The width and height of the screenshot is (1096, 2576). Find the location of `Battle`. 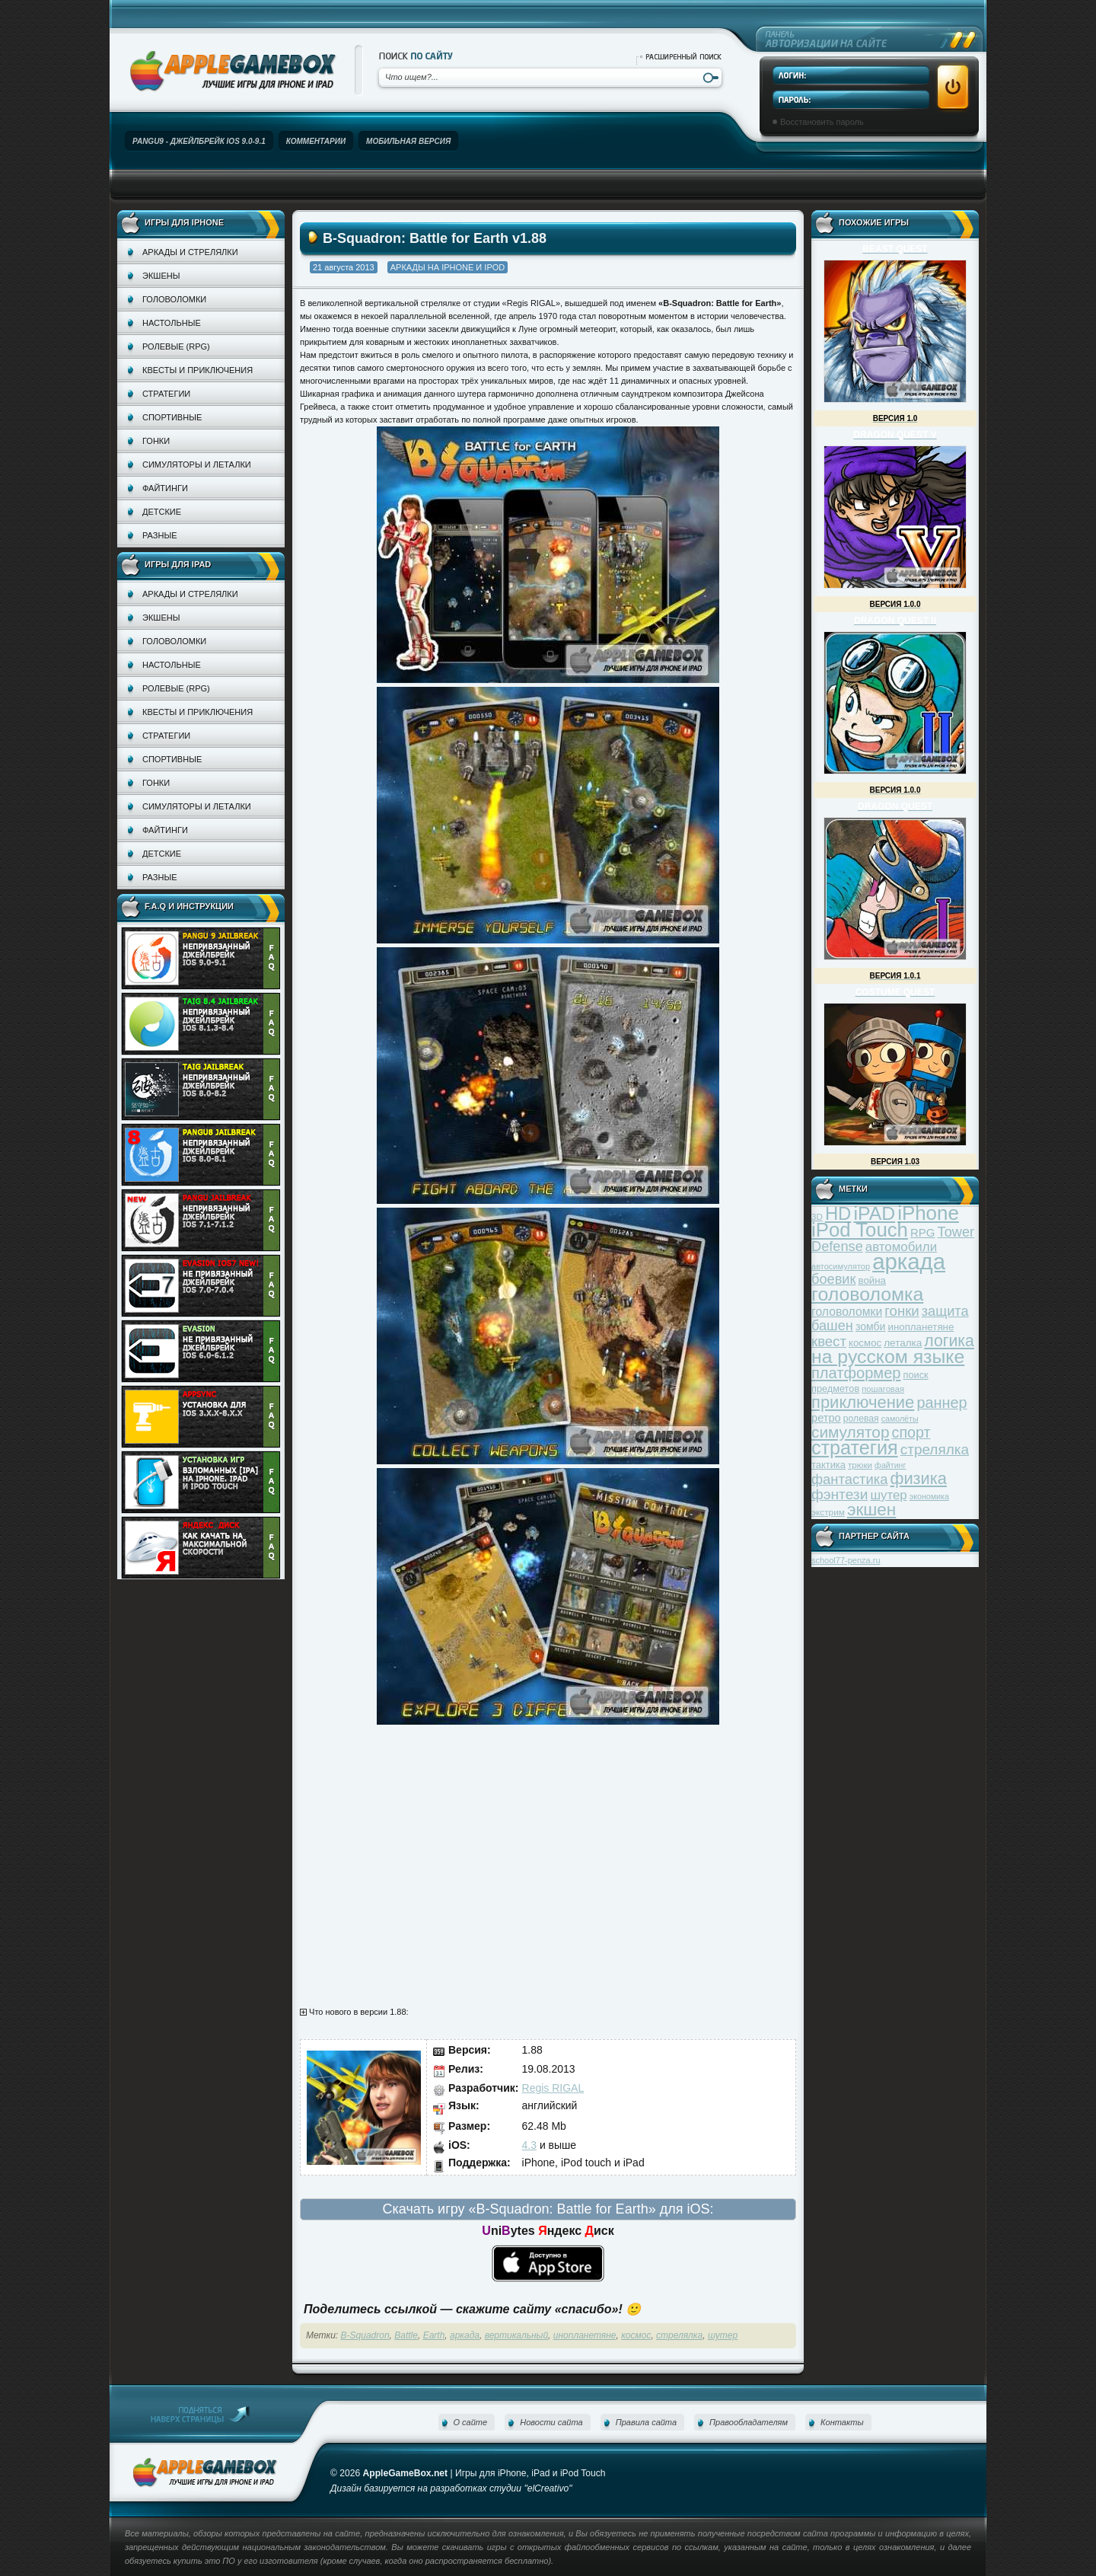

Battle is located at coordinates (406, 2335).